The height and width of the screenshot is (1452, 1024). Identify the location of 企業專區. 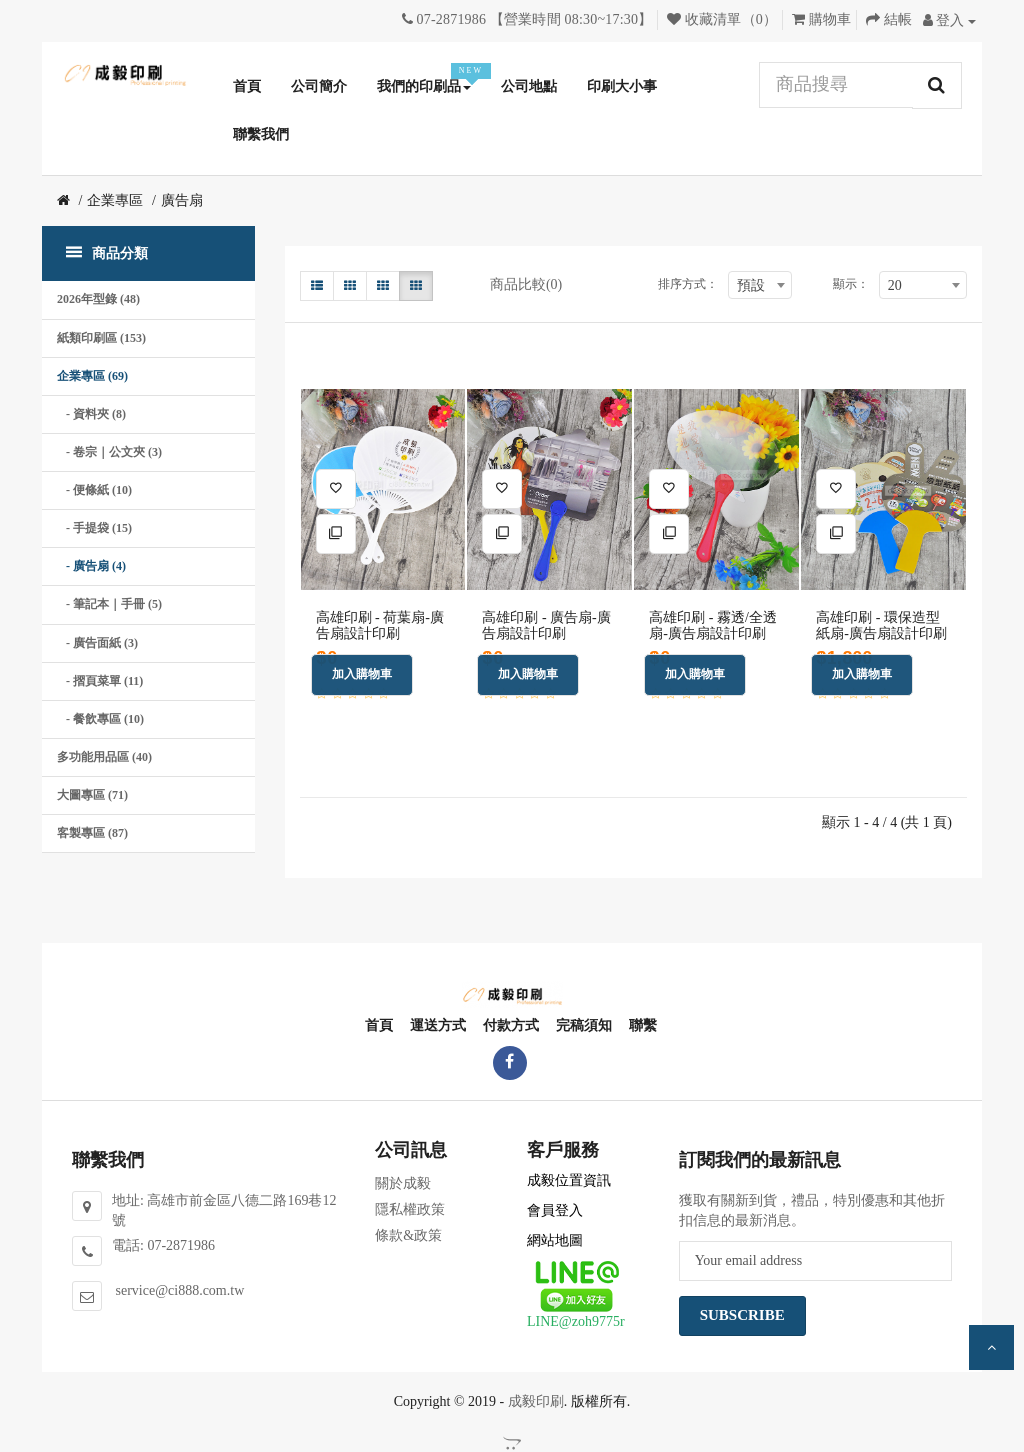
(115, 200).